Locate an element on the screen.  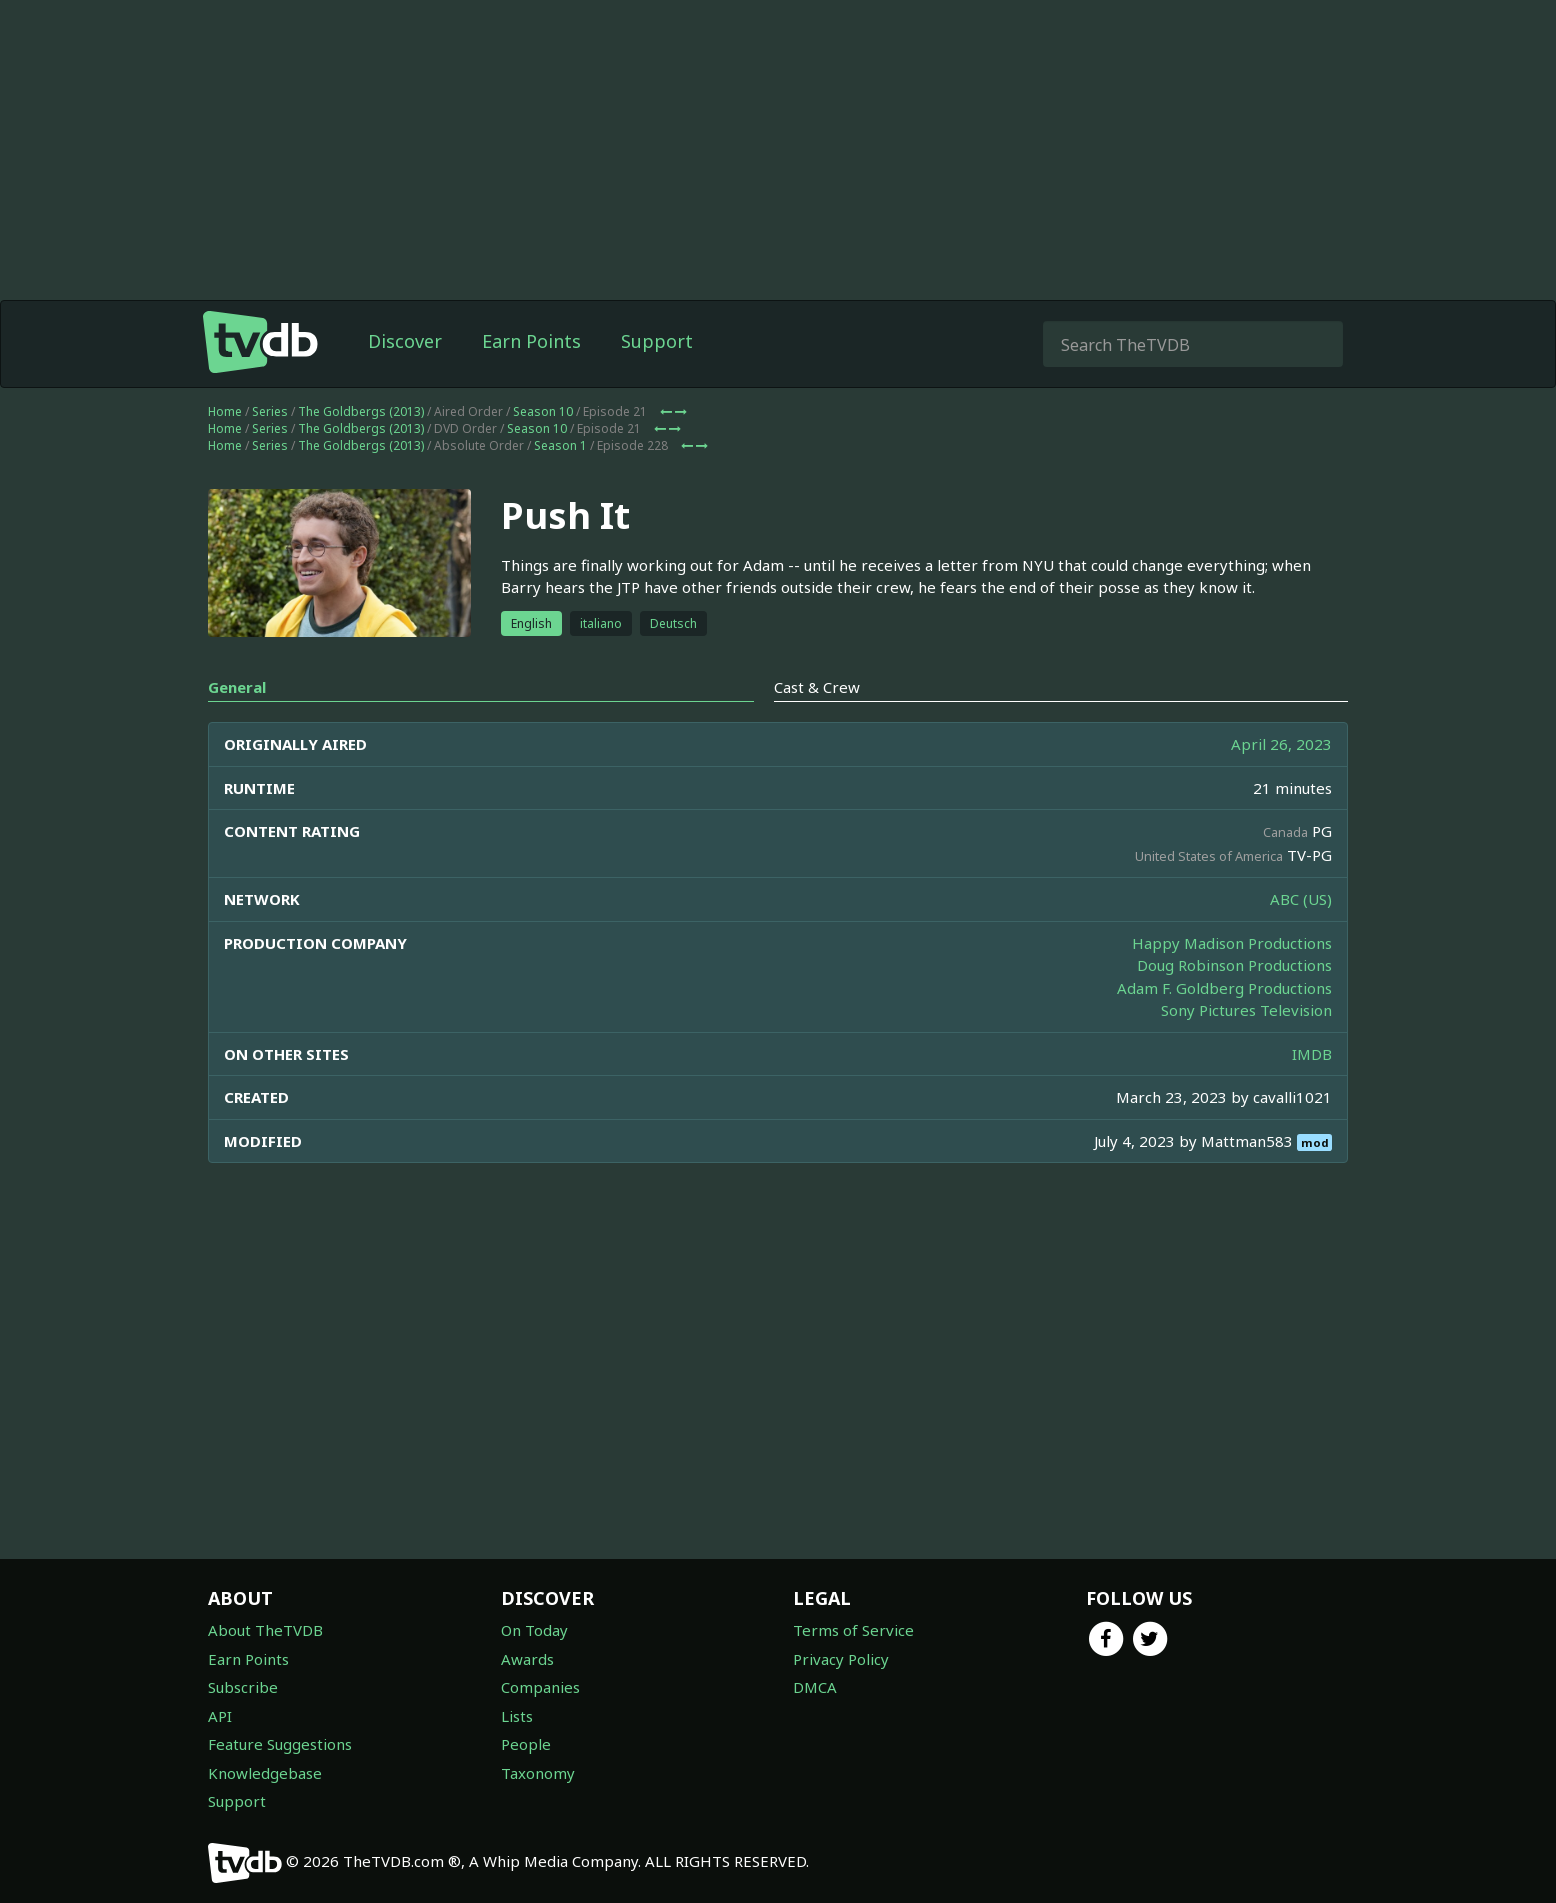
Doug Robinson Productions is located at coordinates (1234, 965).